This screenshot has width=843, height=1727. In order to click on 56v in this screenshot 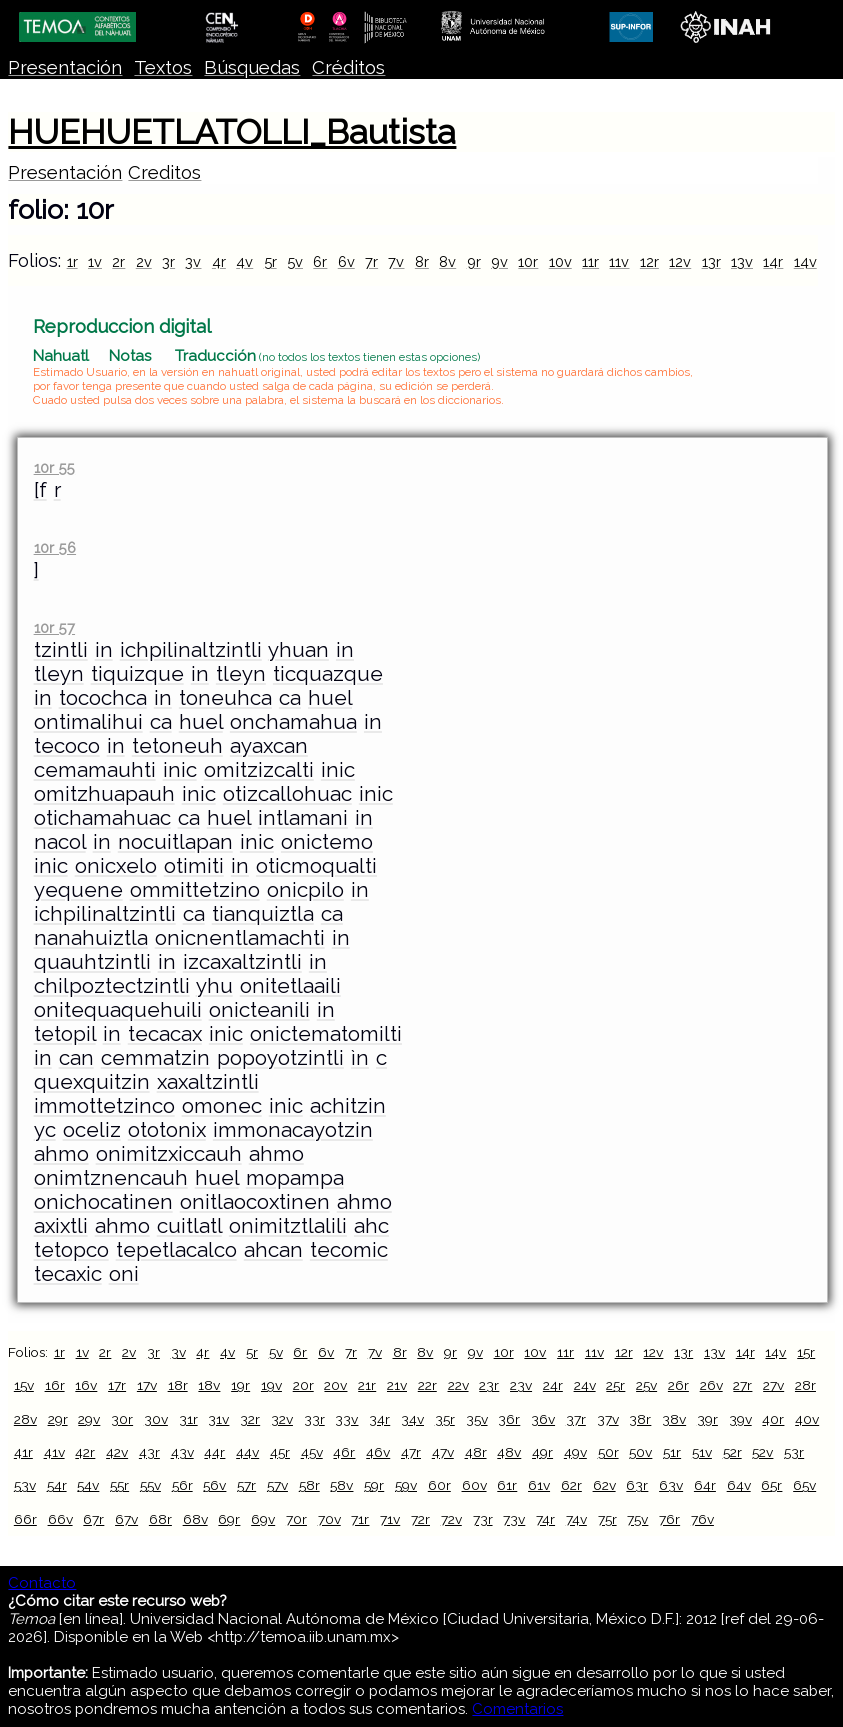, I will do `click(214, 1485)`.